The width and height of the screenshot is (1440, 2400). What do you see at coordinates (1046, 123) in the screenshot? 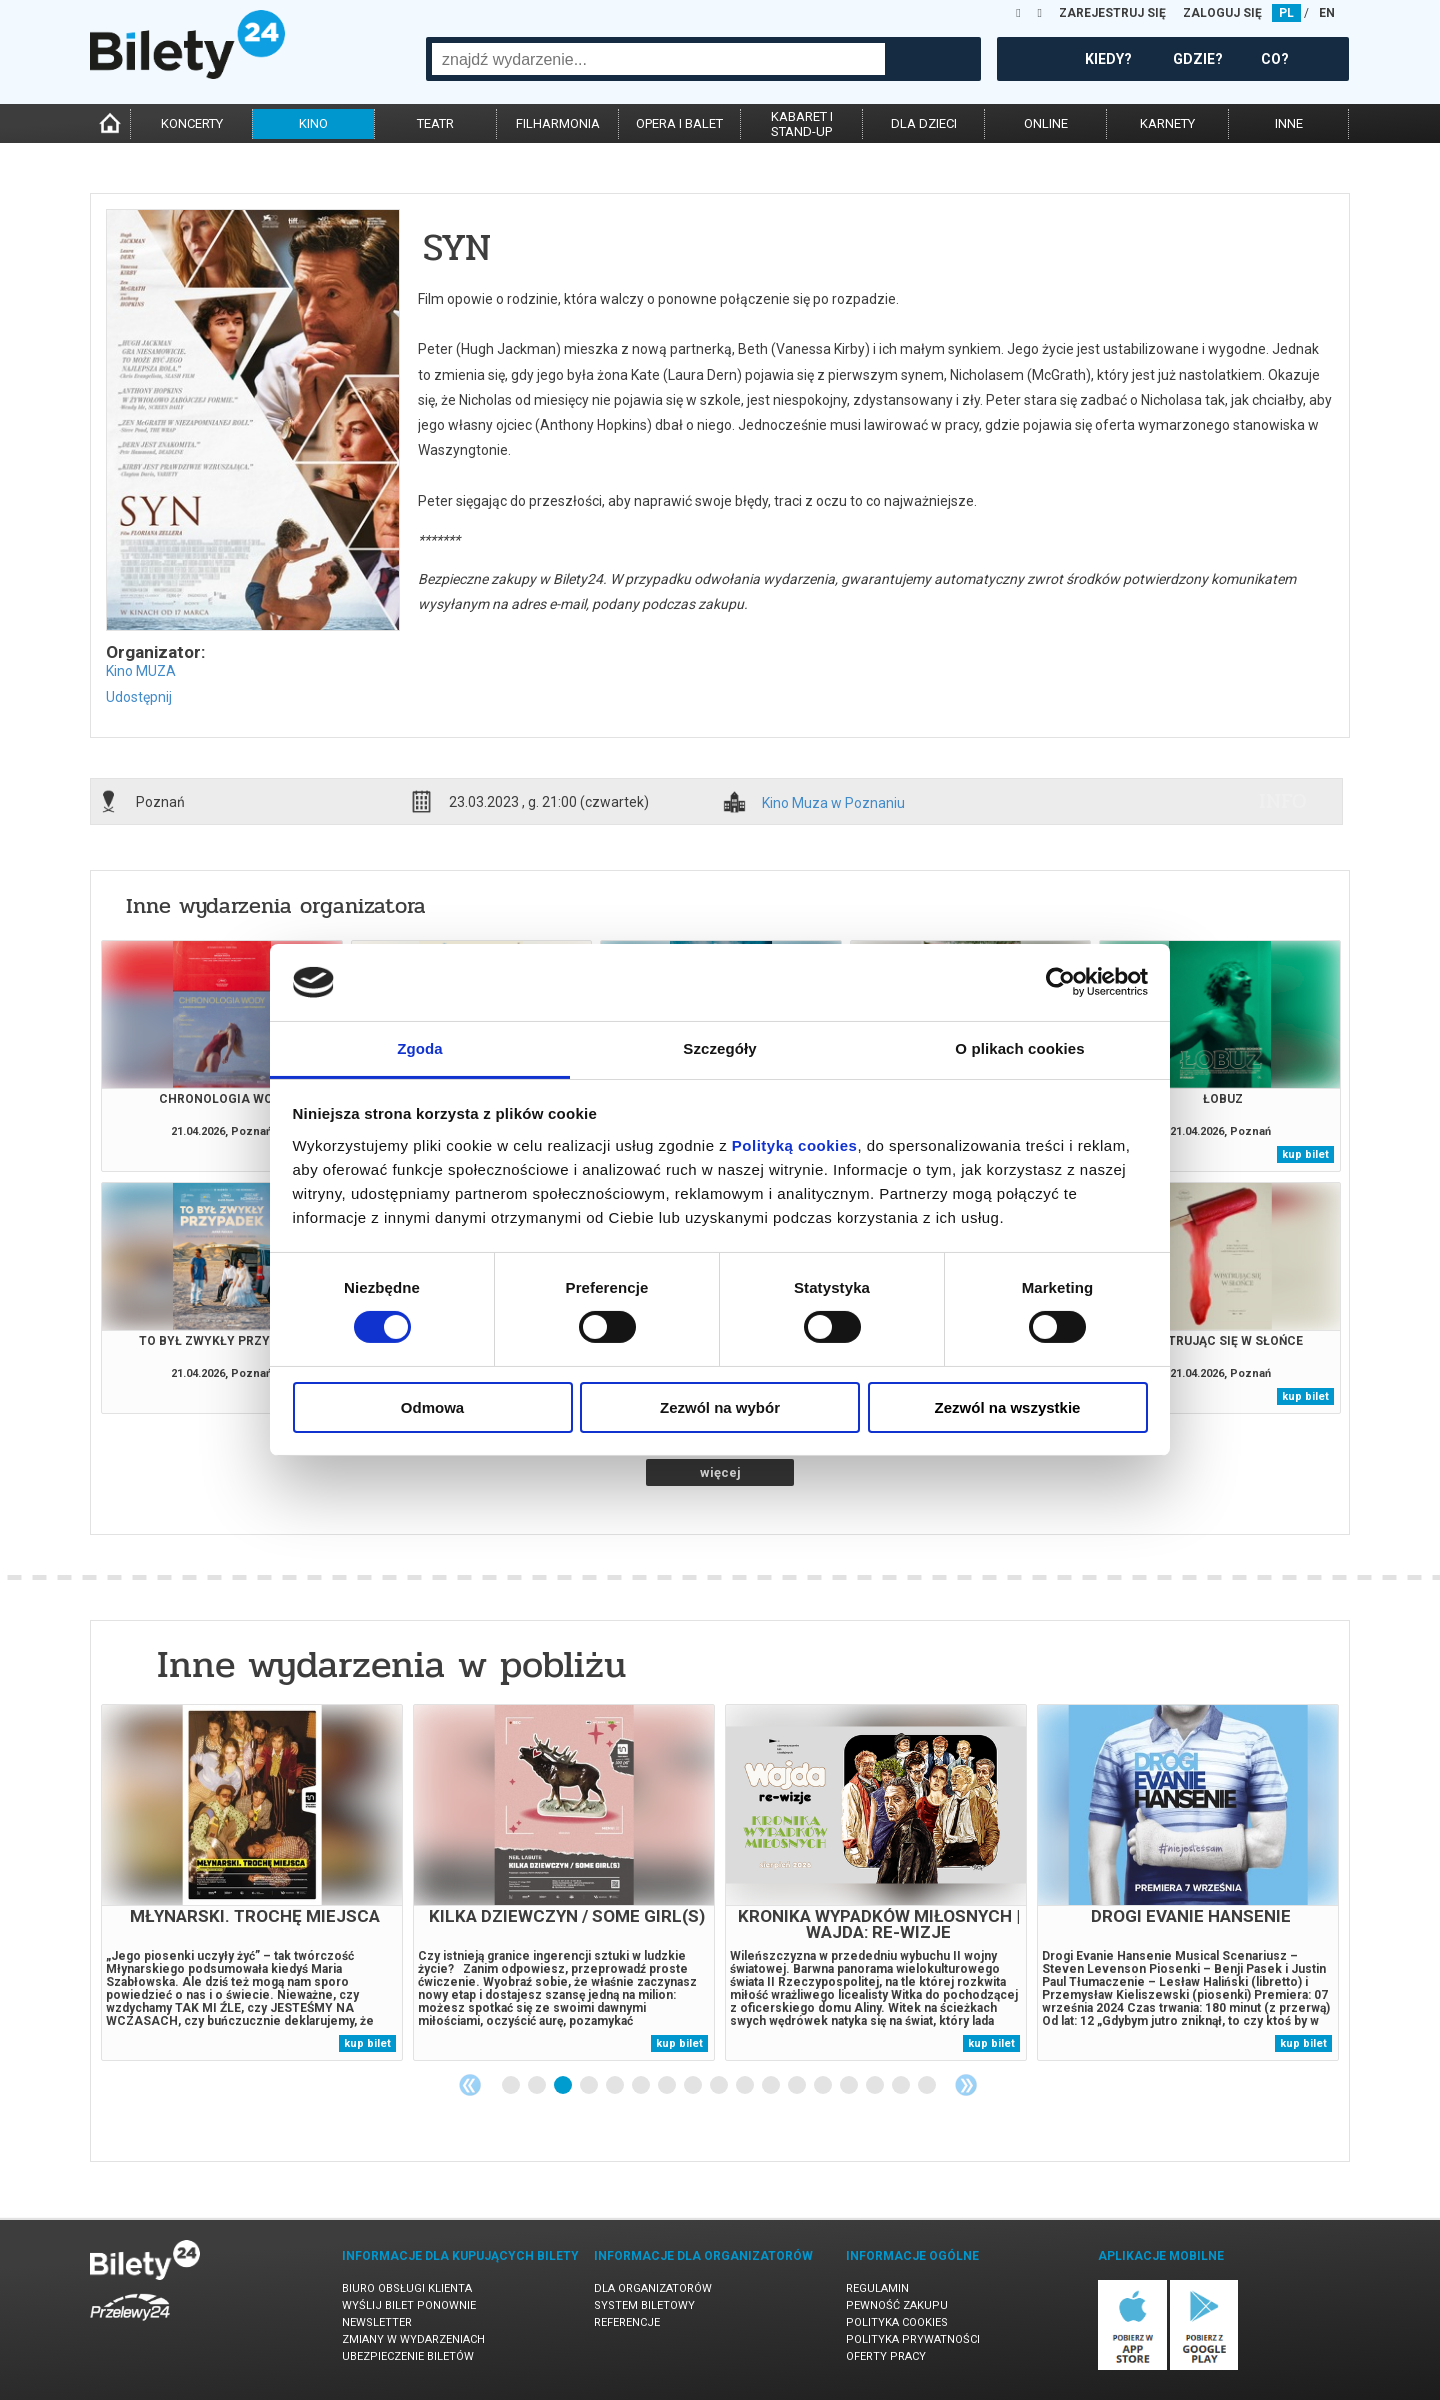
I see `online` at bounding box center [1046, 123].